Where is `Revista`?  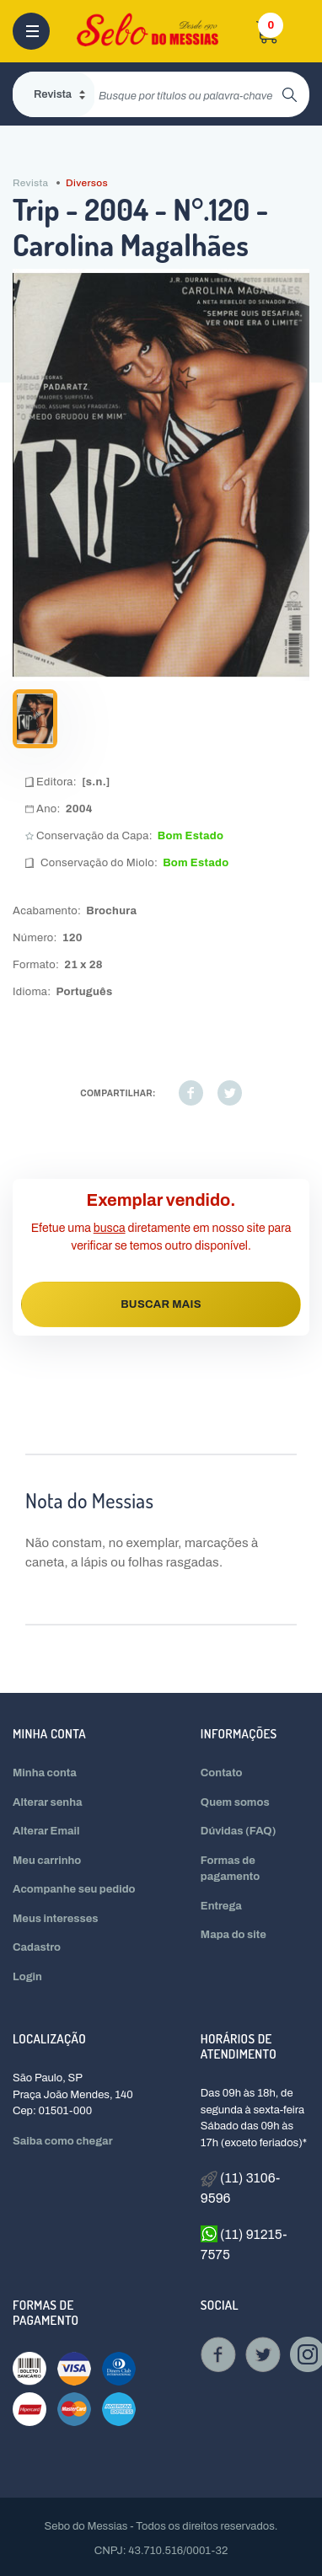
Revista is located at coordinates (30, 183).